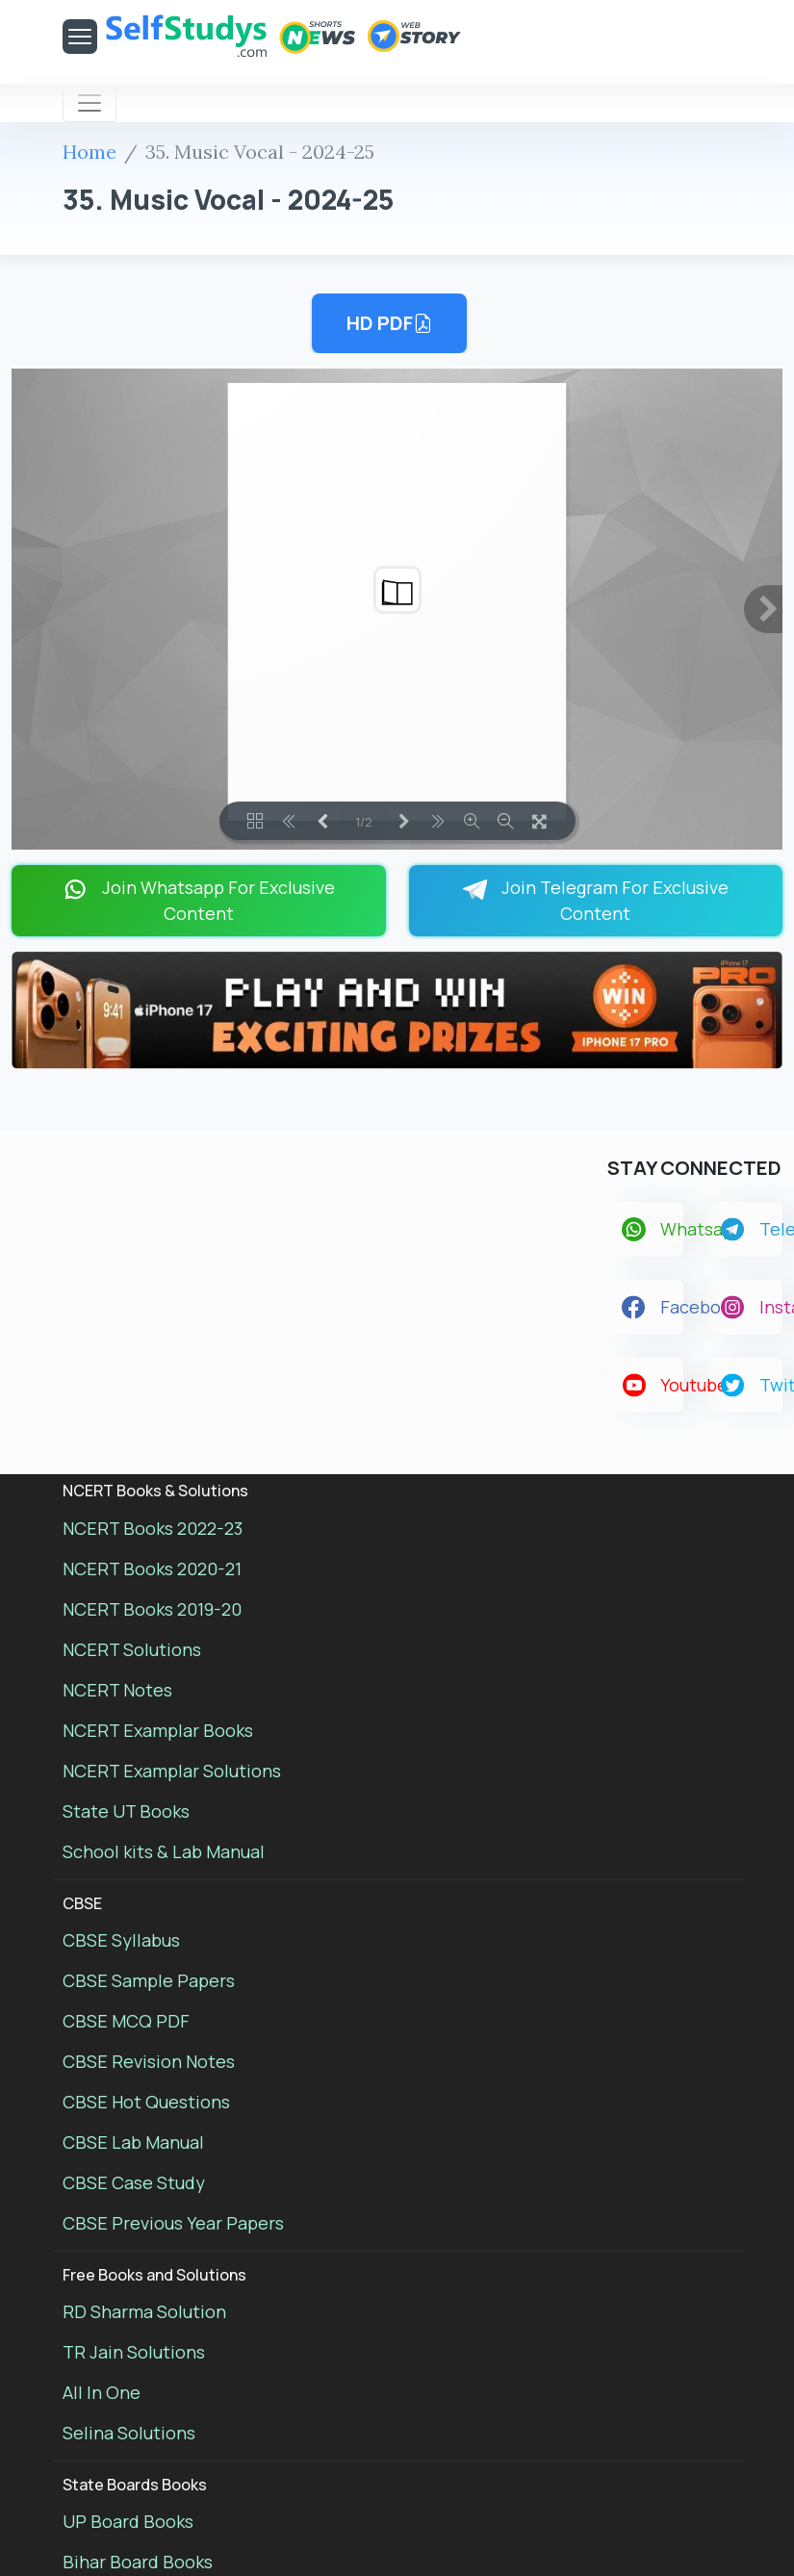  What do you see at coordinates (126, 1811) in the screenshot?
I see `State UT Books` at bounding box center [126, 1811].